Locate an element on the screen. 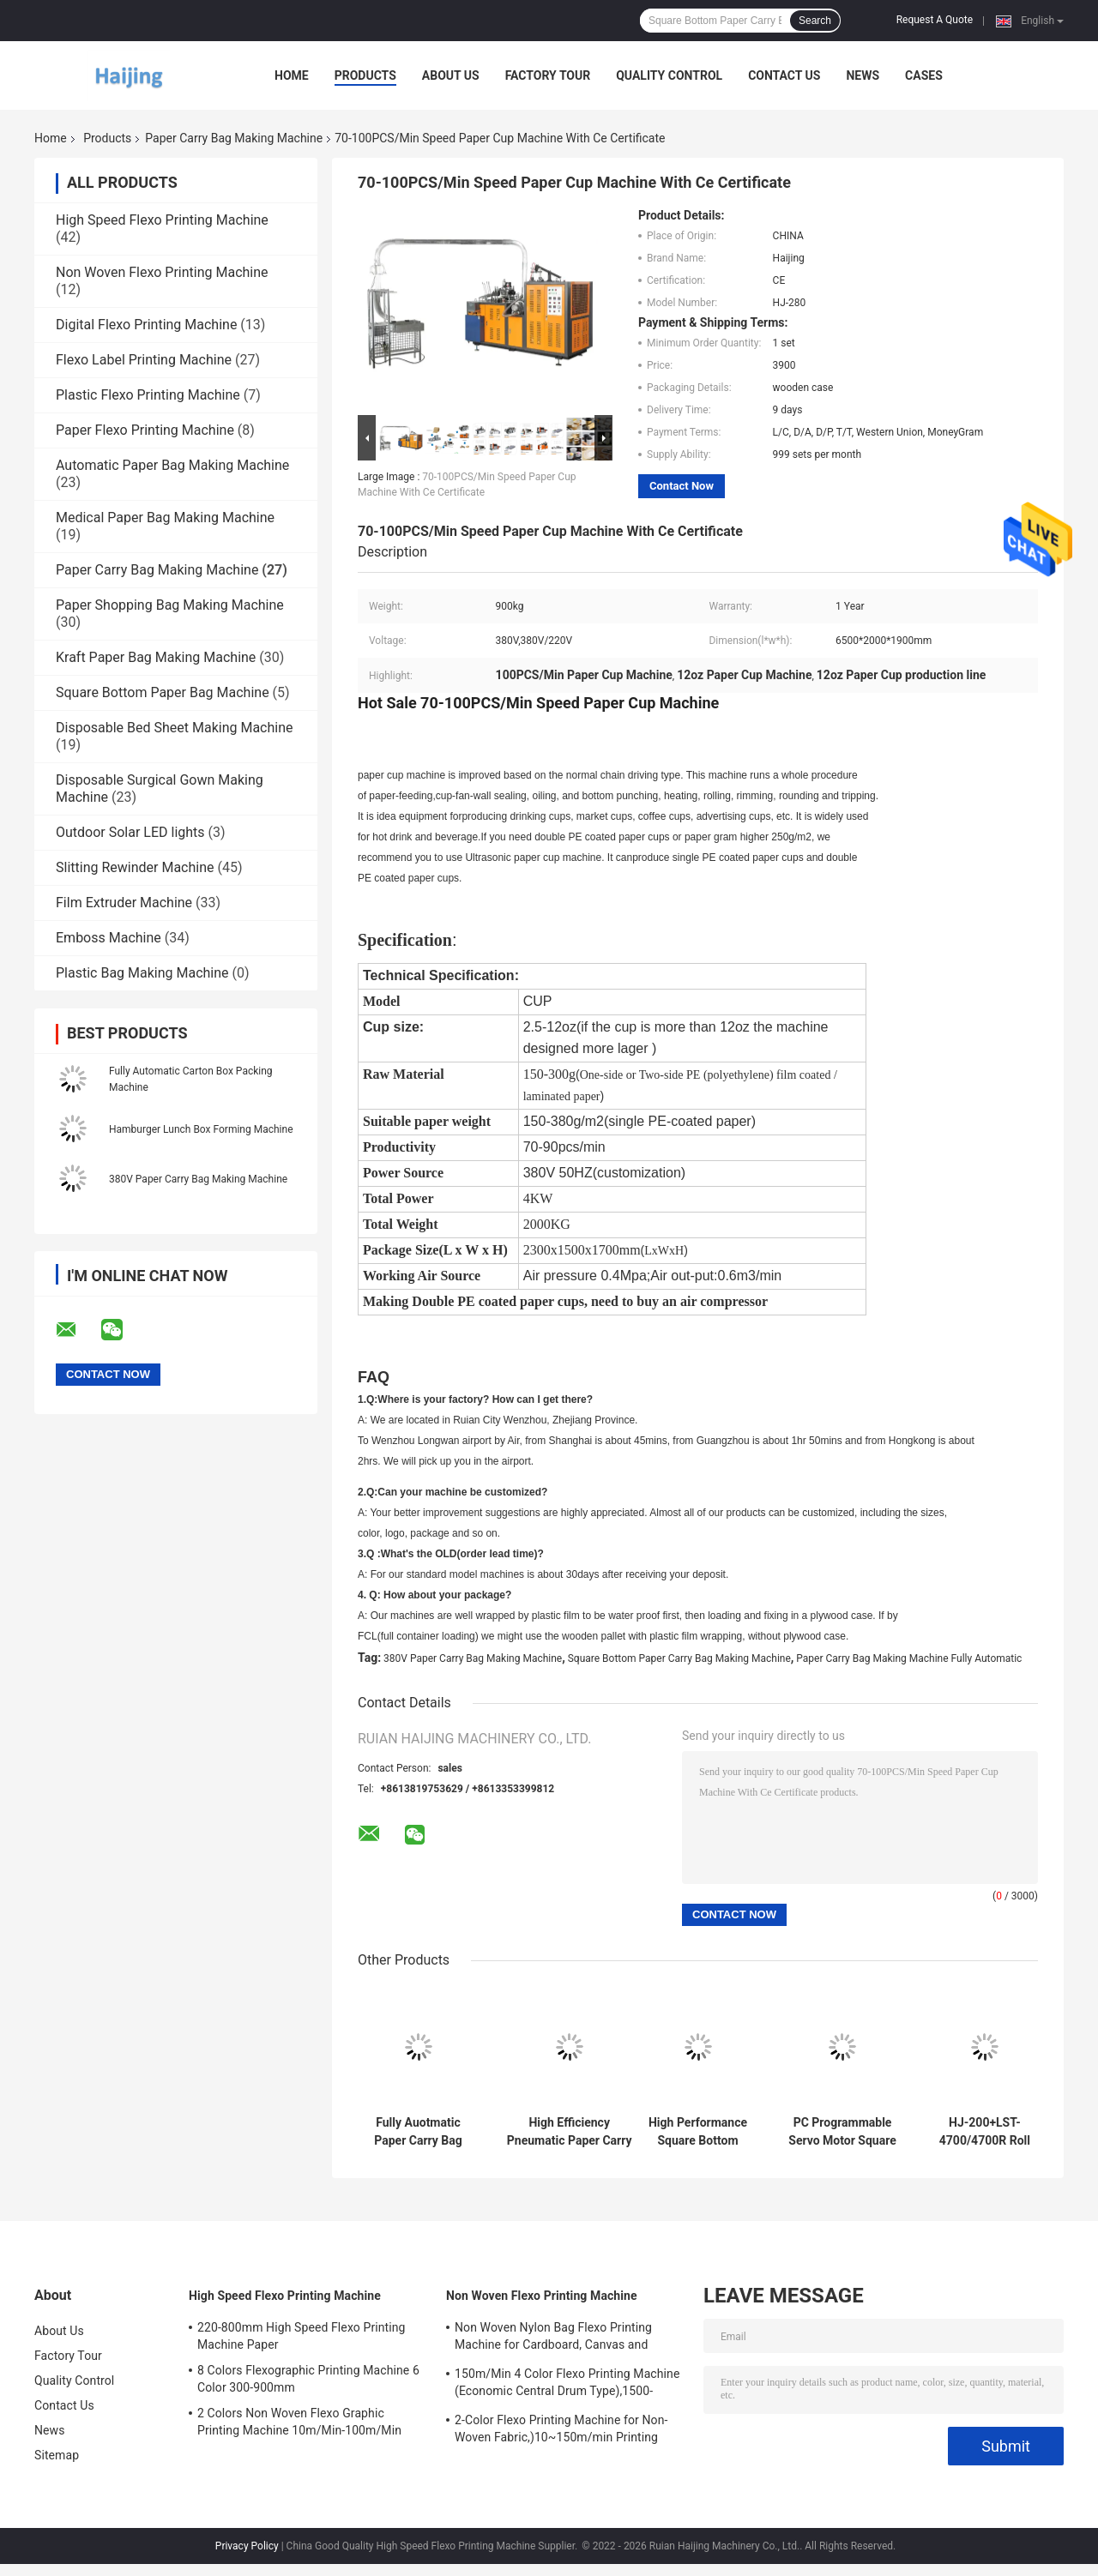  Paper Carry Bag Making Machine Fully Automatic is located at coordinates (909, 1658).